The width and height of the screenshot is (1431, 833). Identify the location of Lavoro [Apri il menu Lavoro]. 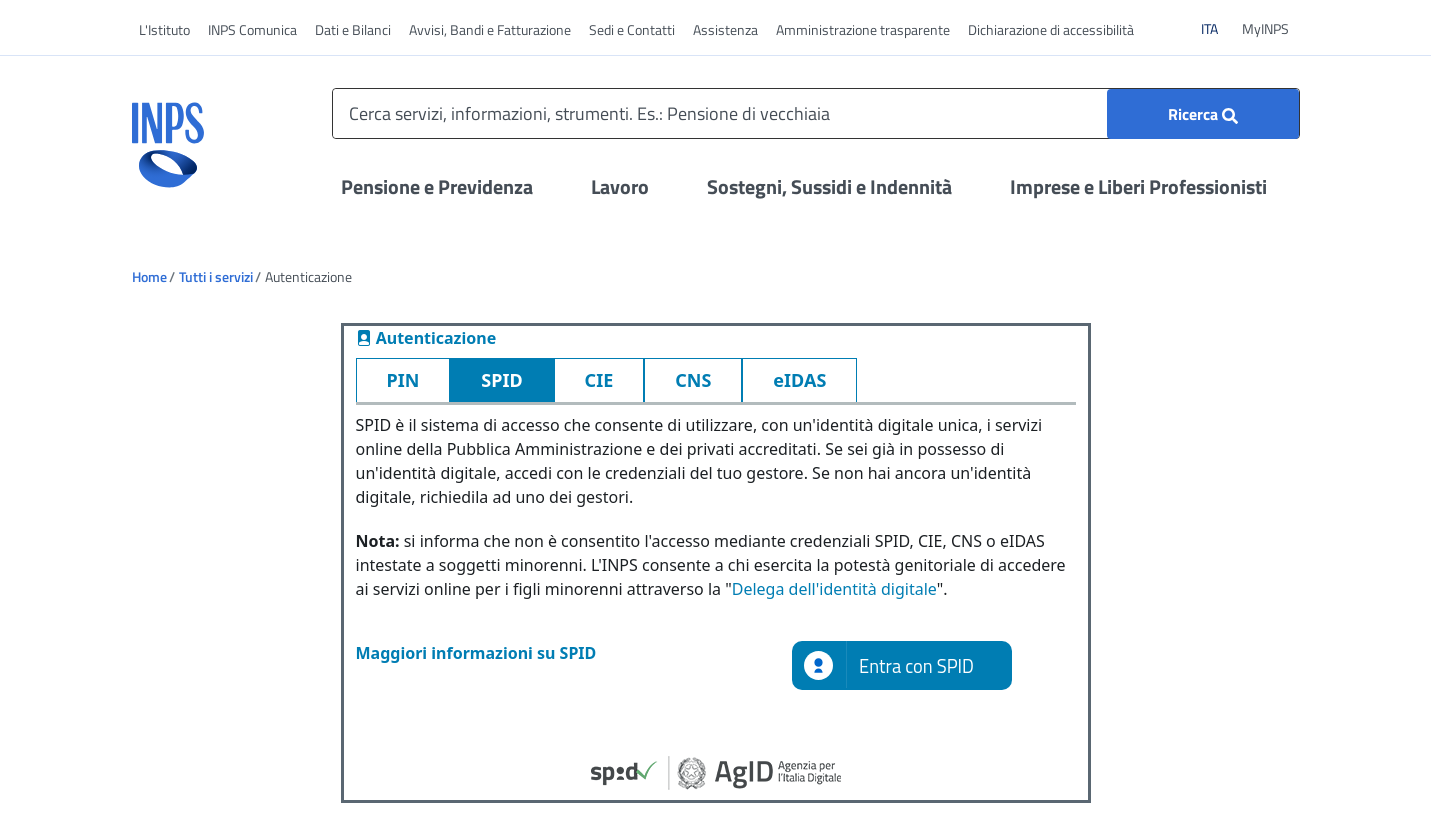
(620, 186).